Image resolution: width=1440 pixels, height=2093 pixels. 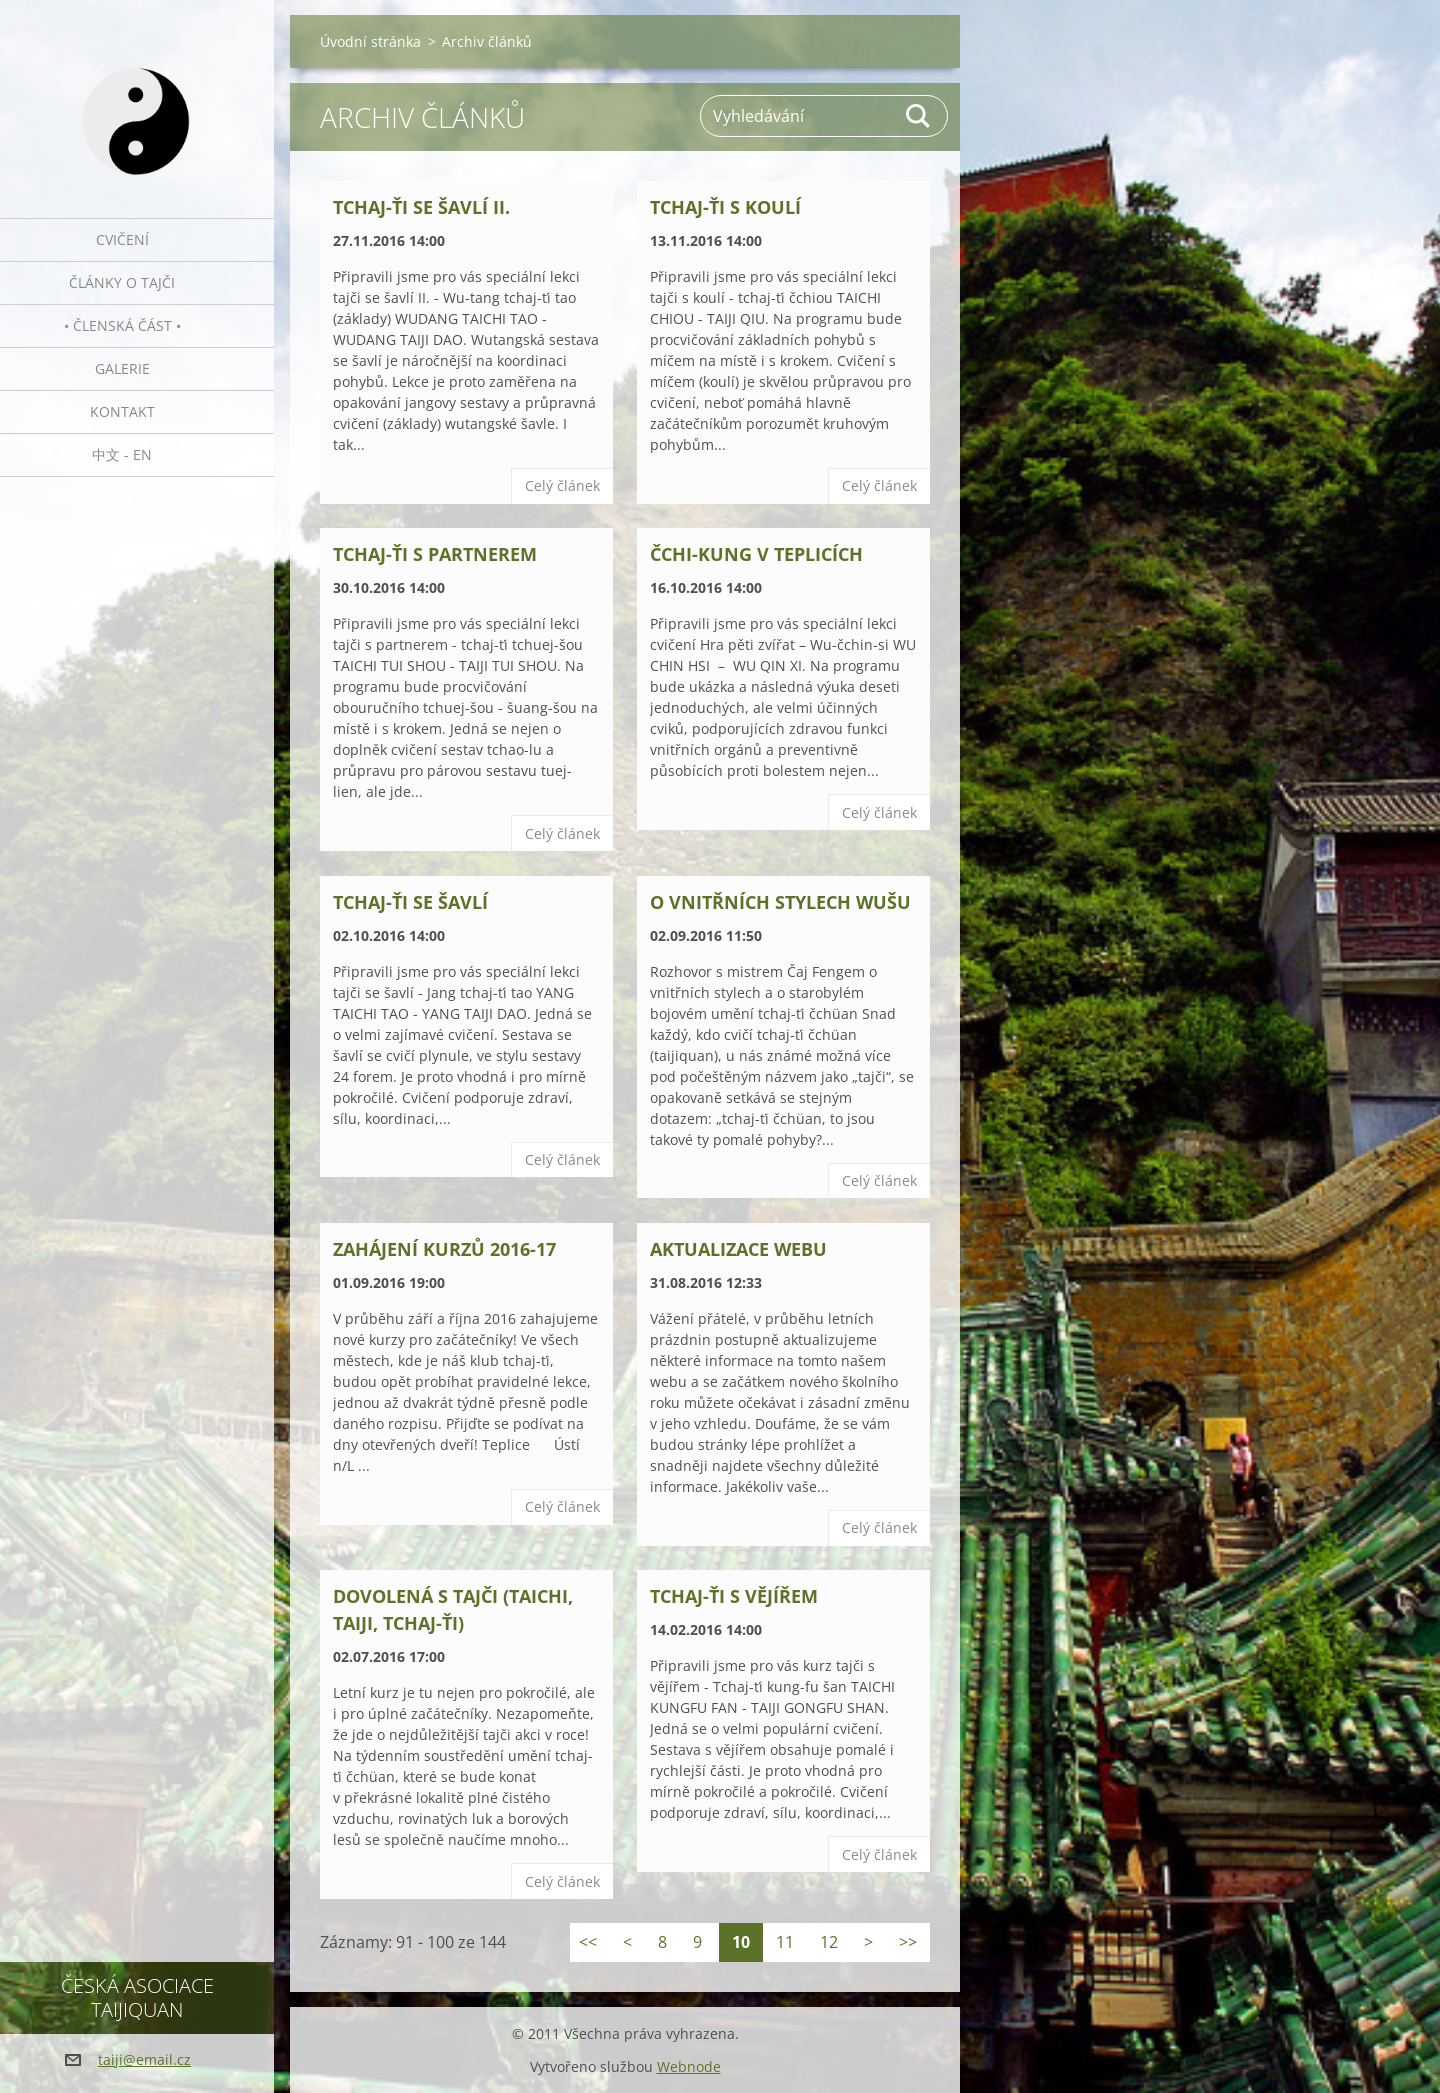 I want to click on Cvičení, so click(x=122, y=239).